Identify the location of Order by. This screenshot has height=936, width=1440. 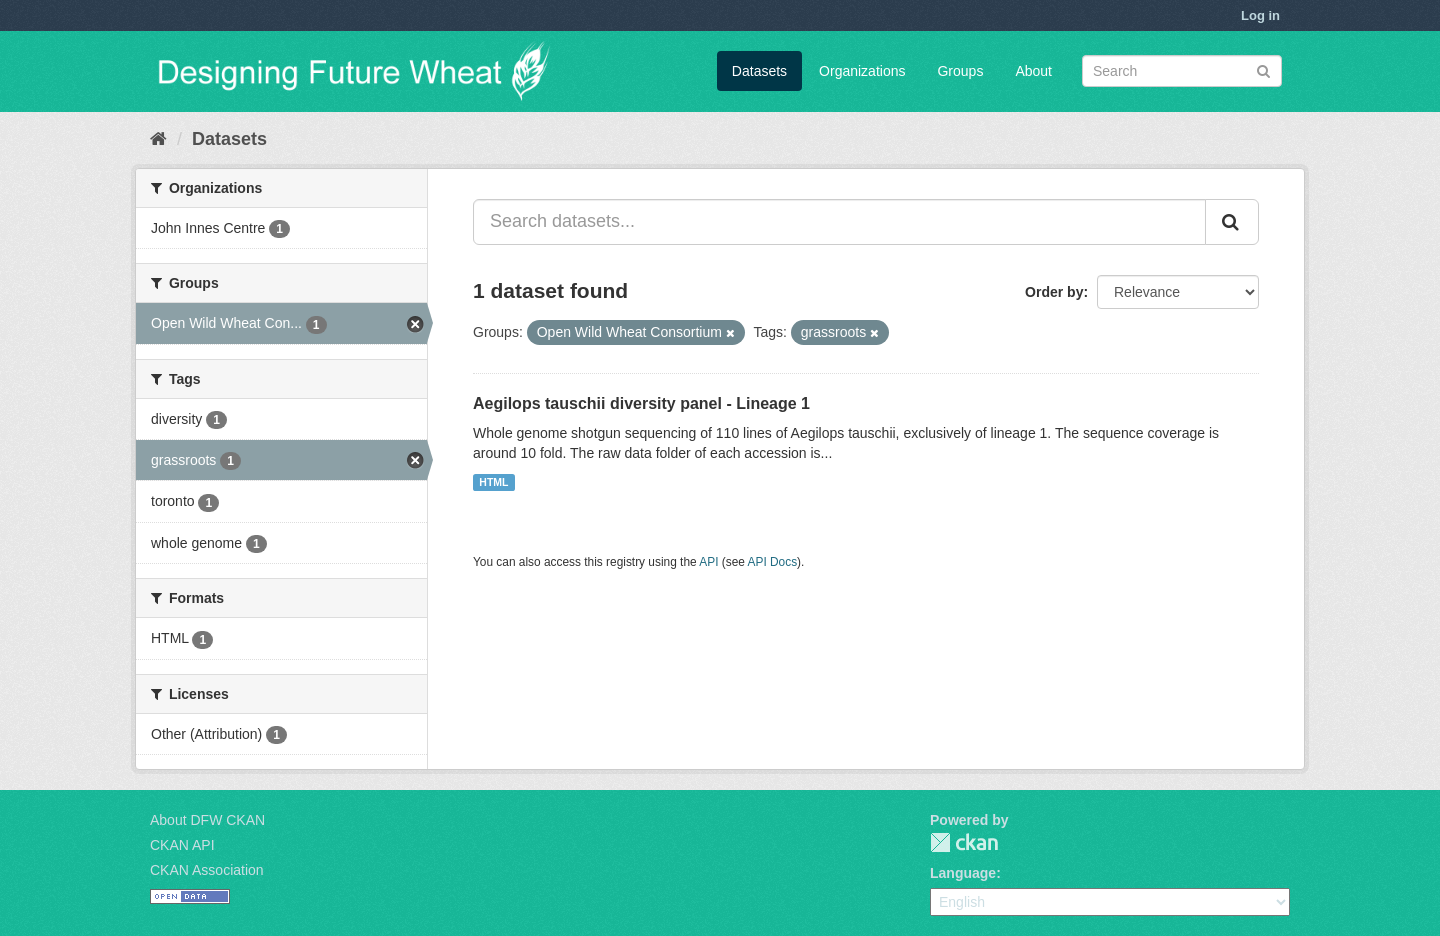
(1054, 292).